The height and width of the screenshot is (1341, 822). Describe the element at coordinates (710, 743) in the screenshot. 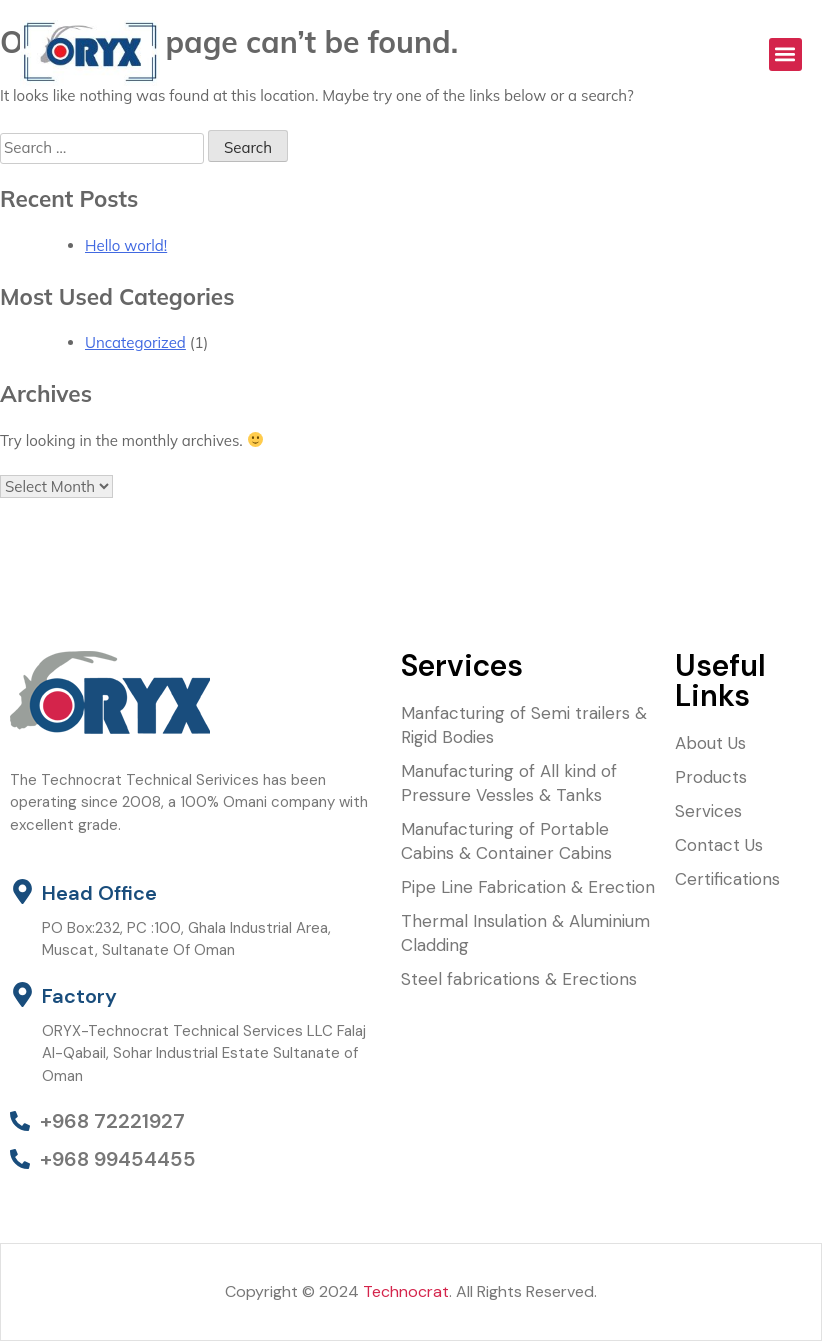

I see `About Us` at that location.